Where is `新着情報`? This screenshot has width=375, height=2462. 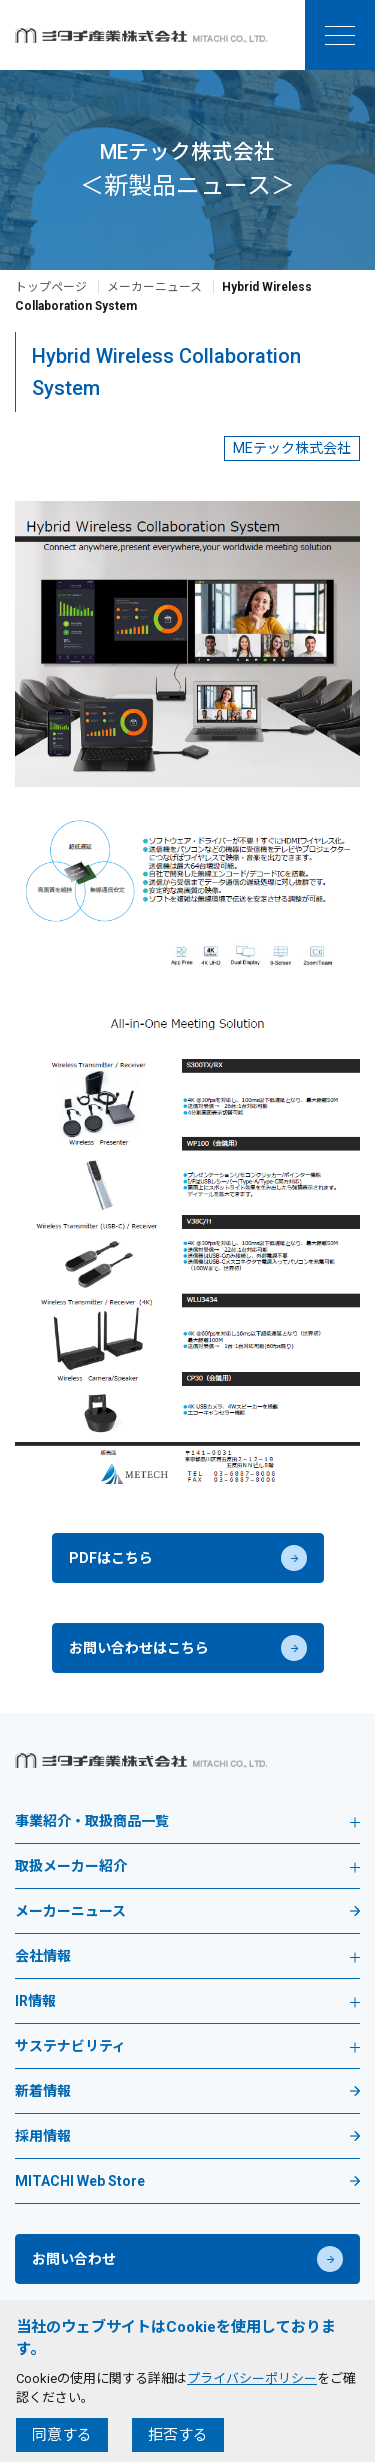 新着情報 is located at coordinates (43, 2091).